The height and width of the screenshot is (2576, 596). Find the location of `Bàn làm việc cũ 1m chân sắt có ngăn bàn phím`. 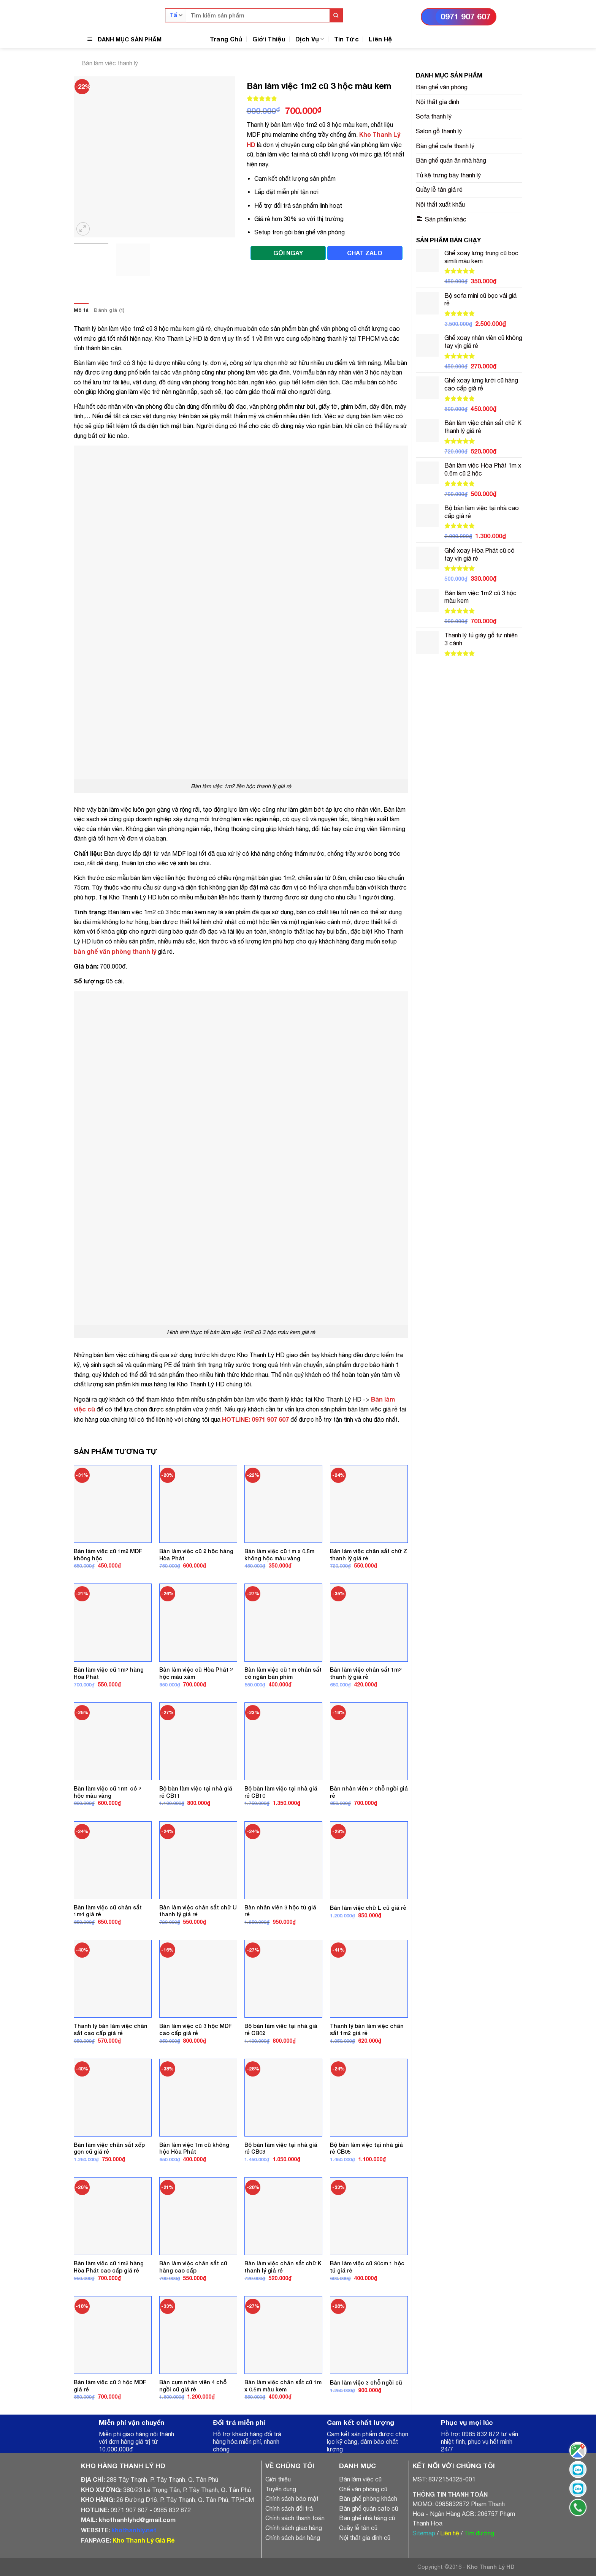

Bàn làm việc cũ 1m chân sắt có ngăn bàn phím is located at coordinates (283, 1673).